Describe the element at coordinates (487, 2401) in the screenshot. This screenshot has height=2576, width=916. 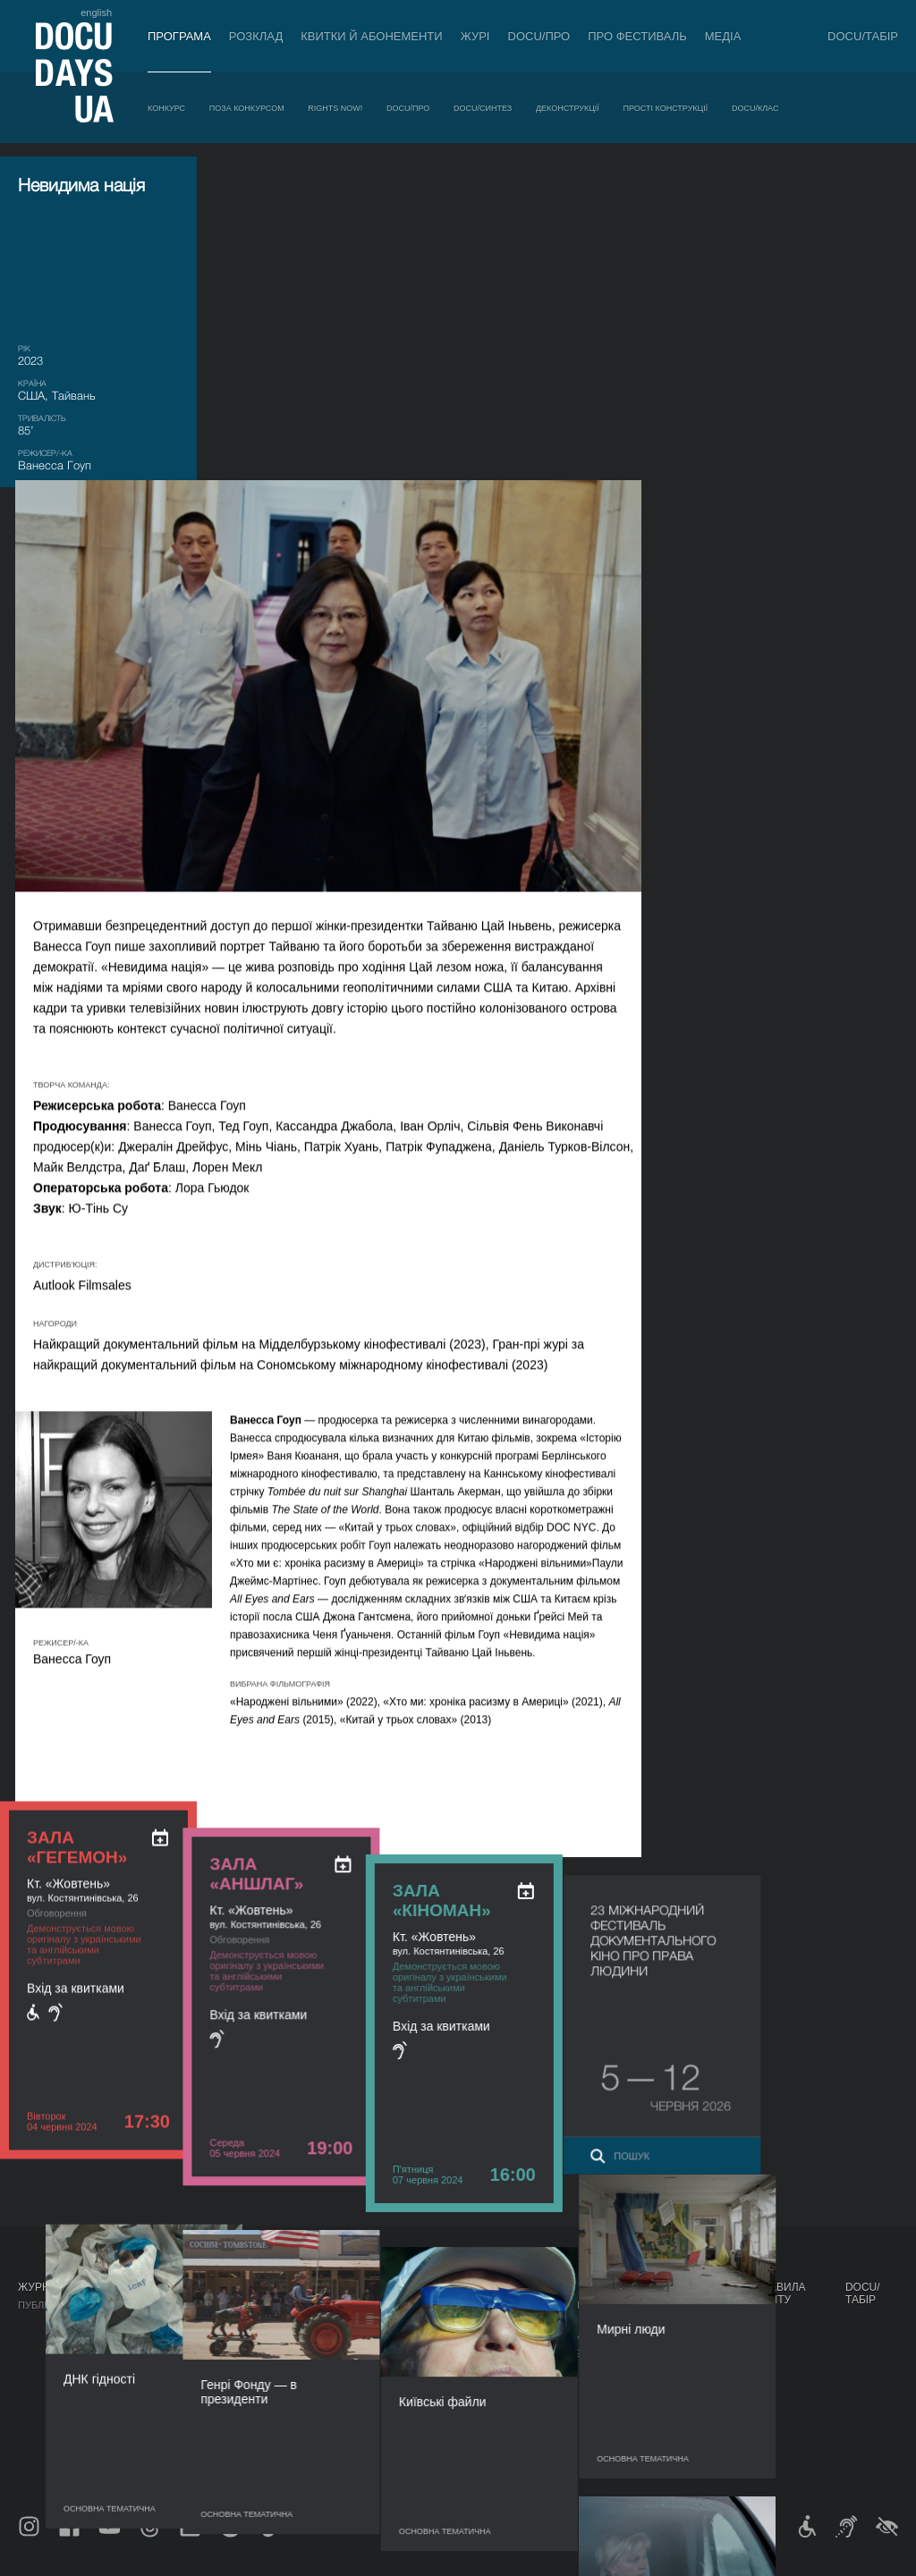
I see `Доступність` at that location.